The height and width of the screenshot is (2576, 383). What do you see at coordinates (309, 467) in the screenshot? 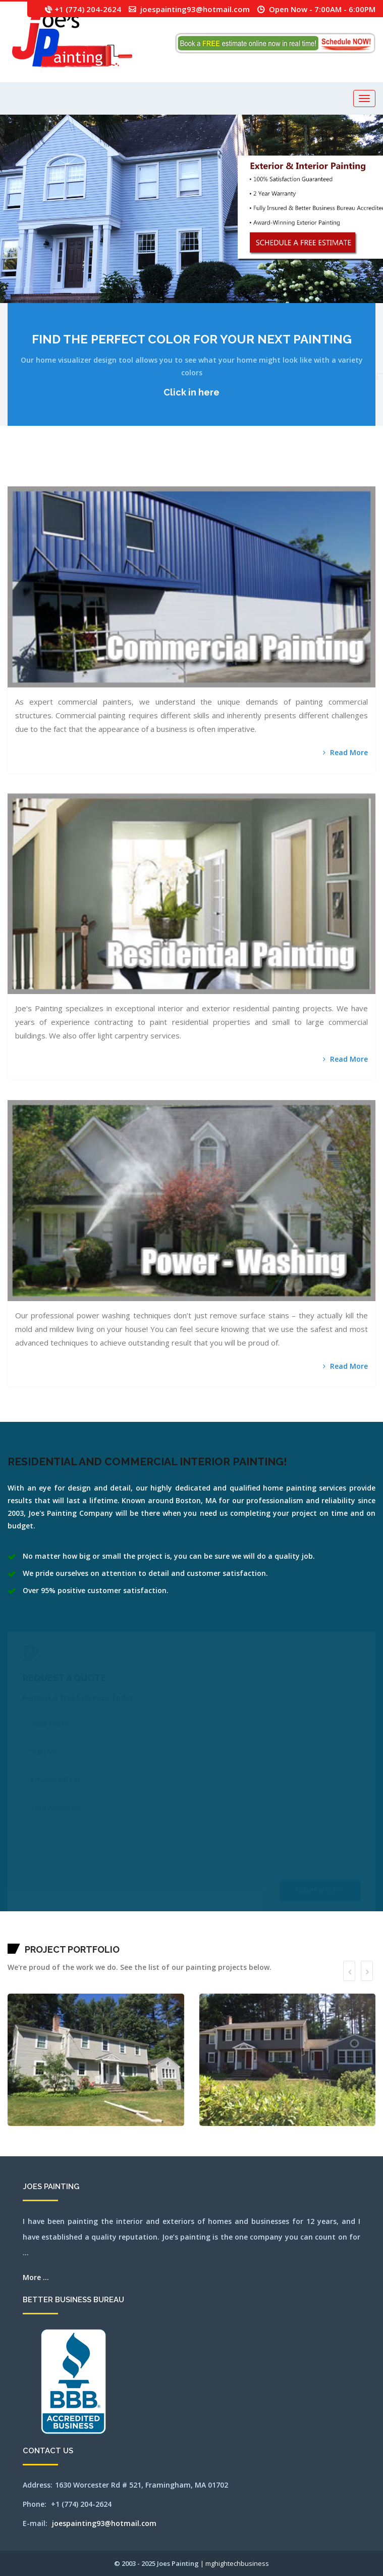
I see `lynn` at bounding box center [309, 467].